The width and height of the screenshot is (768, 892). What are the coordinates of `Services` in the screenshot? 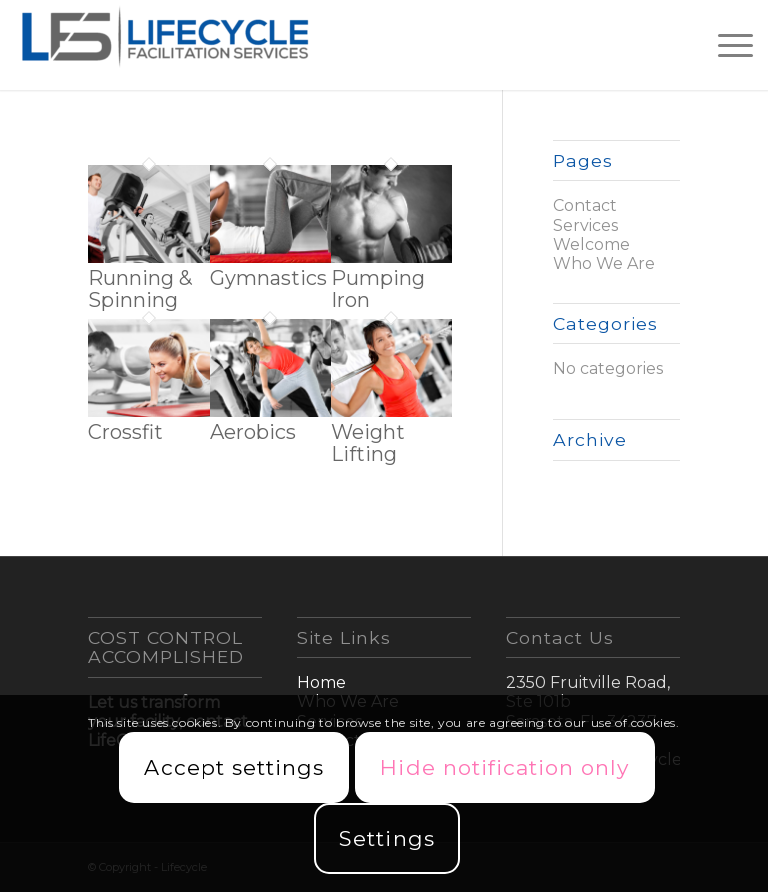 It's located at (585, 225).